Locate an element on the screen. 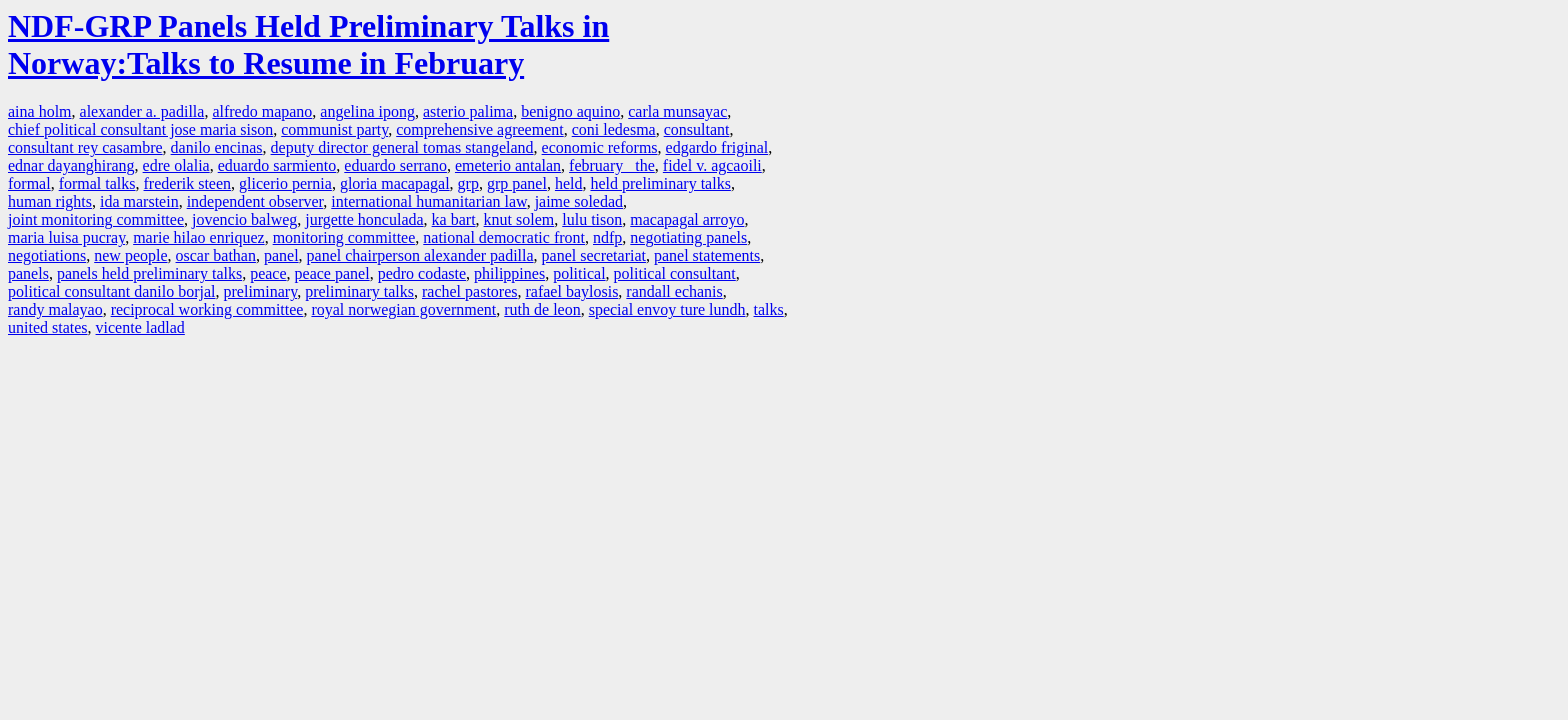 Image resolution: width=1568 pixels, height=720 pixels. economic reforms is located at coordinates (600, 147).